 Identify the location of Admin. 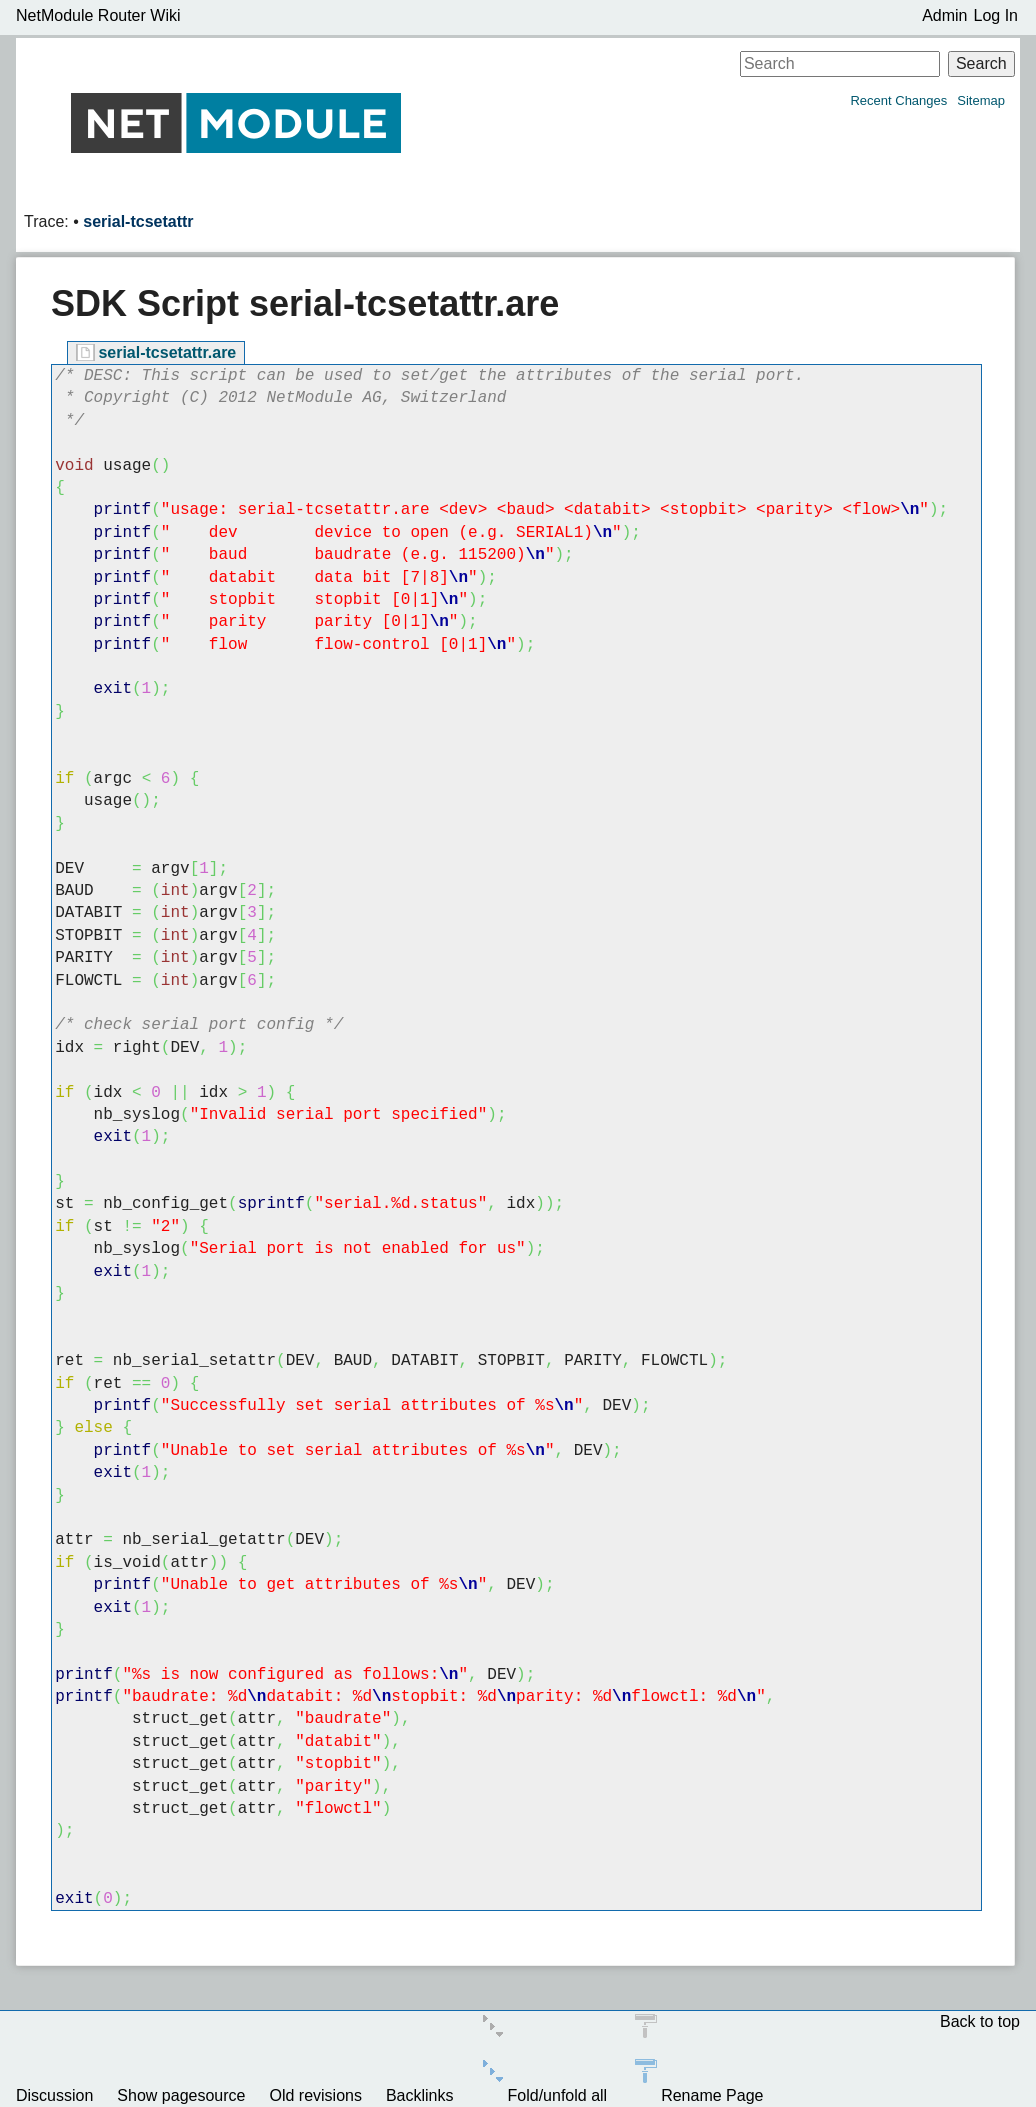
(944, 15).